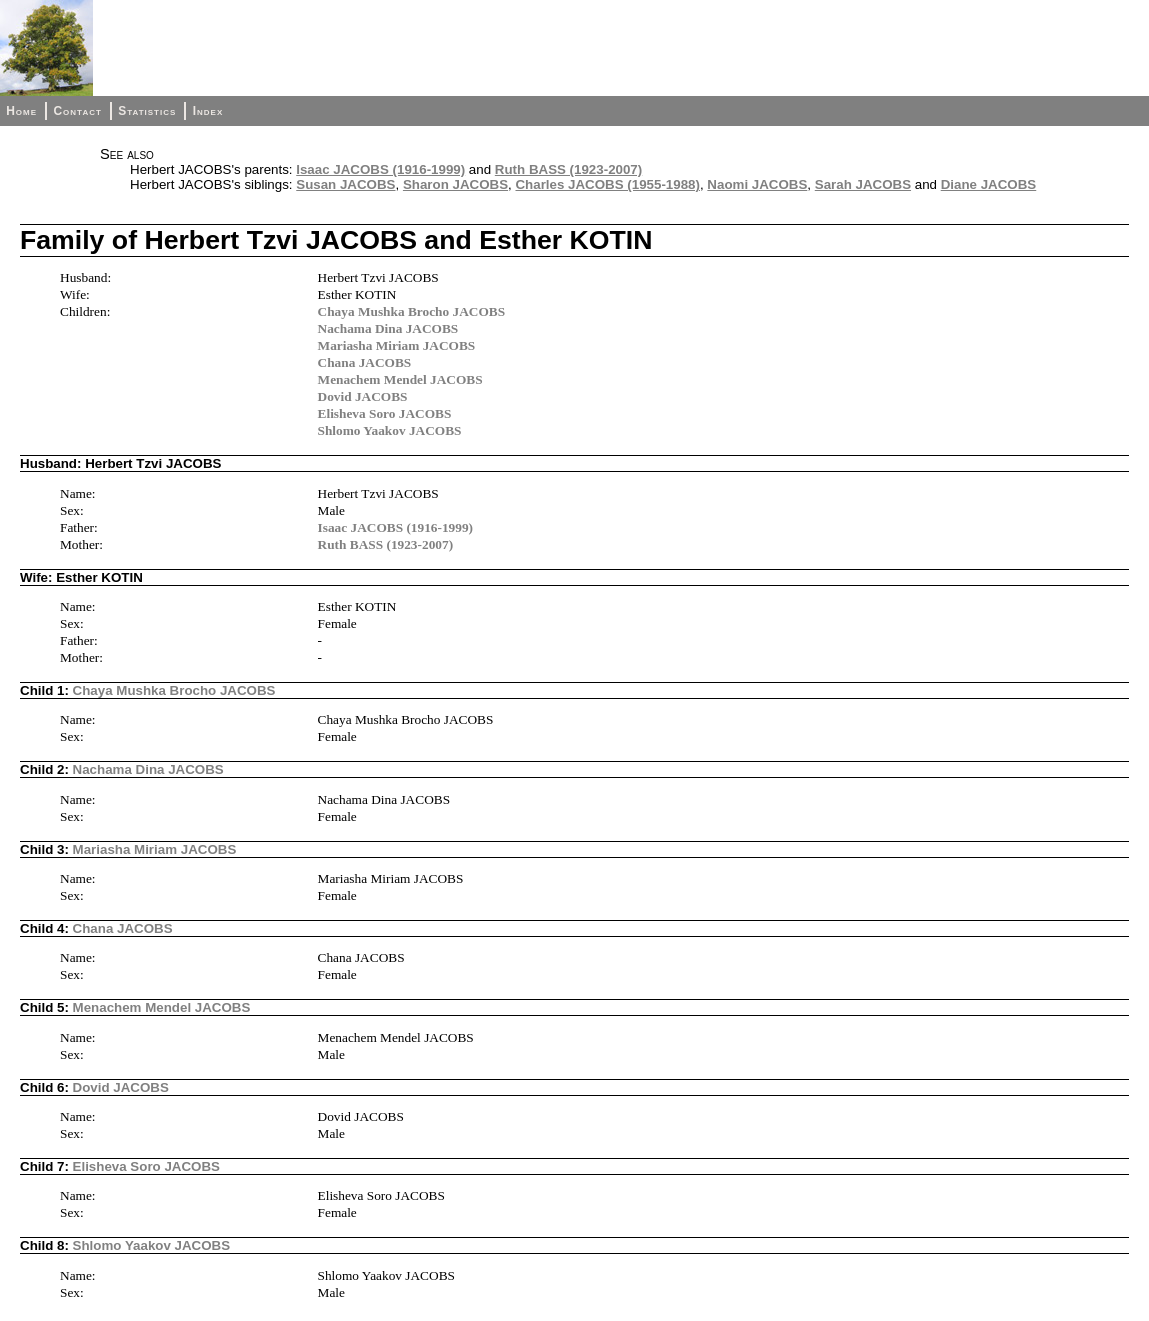 Image resolution: width=1149 pixels, height=1321 pixels. I want to click on Shlomo Yaakov JACOBS, so click(390, 430).